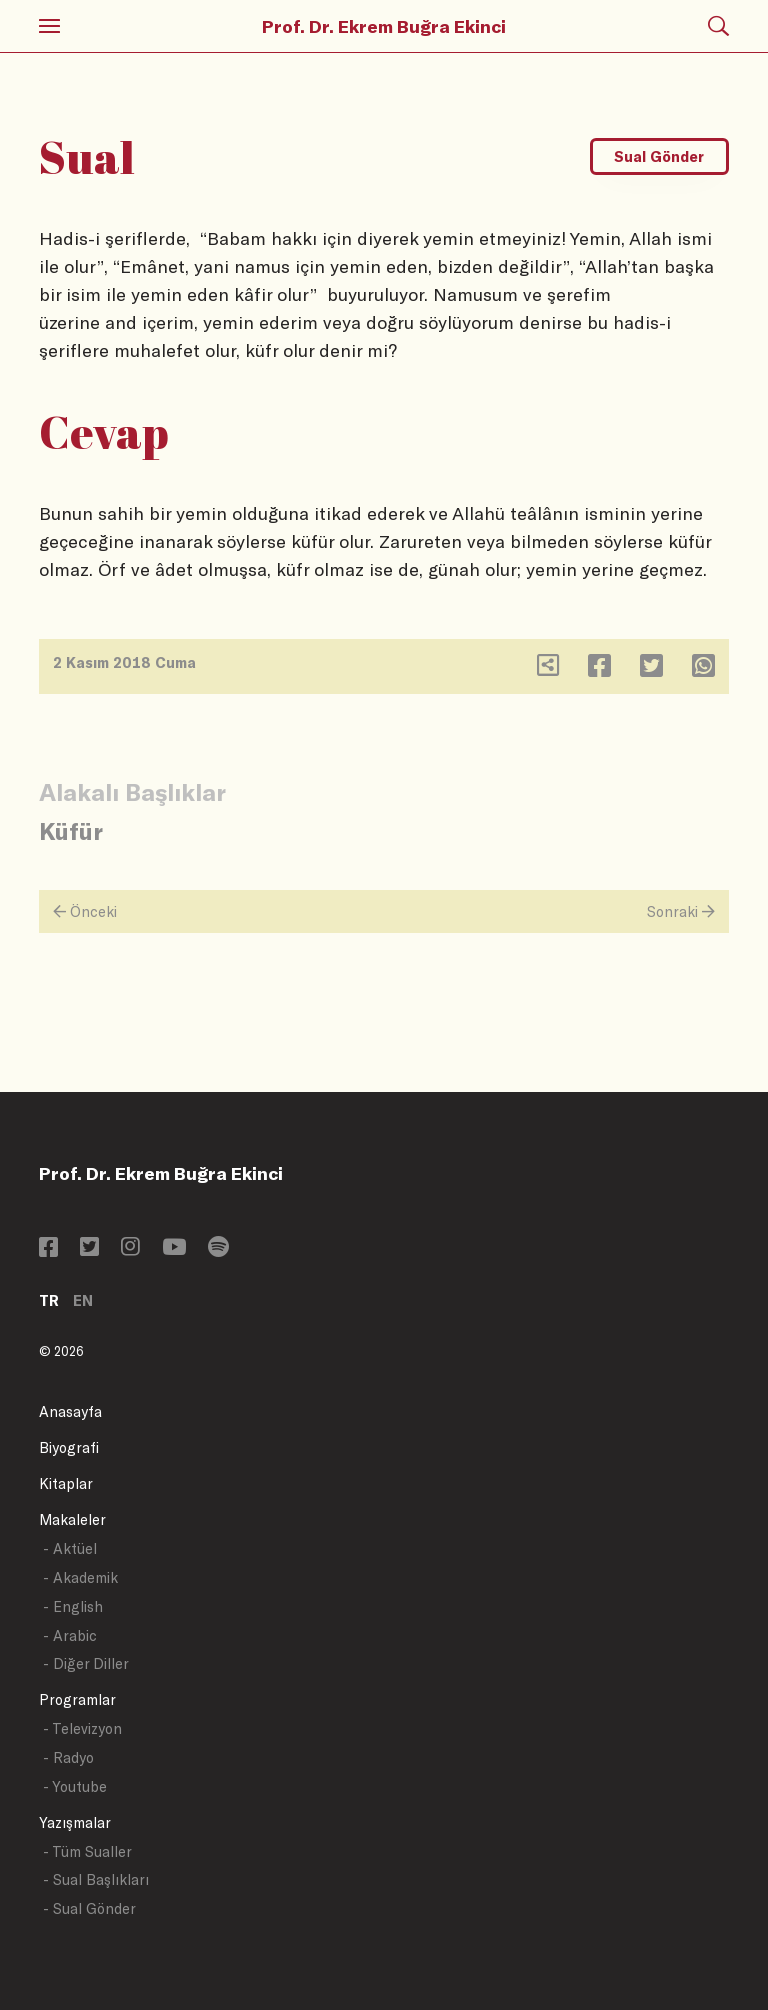 The width and height of the screenshot is (768, 2010). I want to click on Prof. Dr. Ekrem Buğra Ekinci, so click(384, 26).